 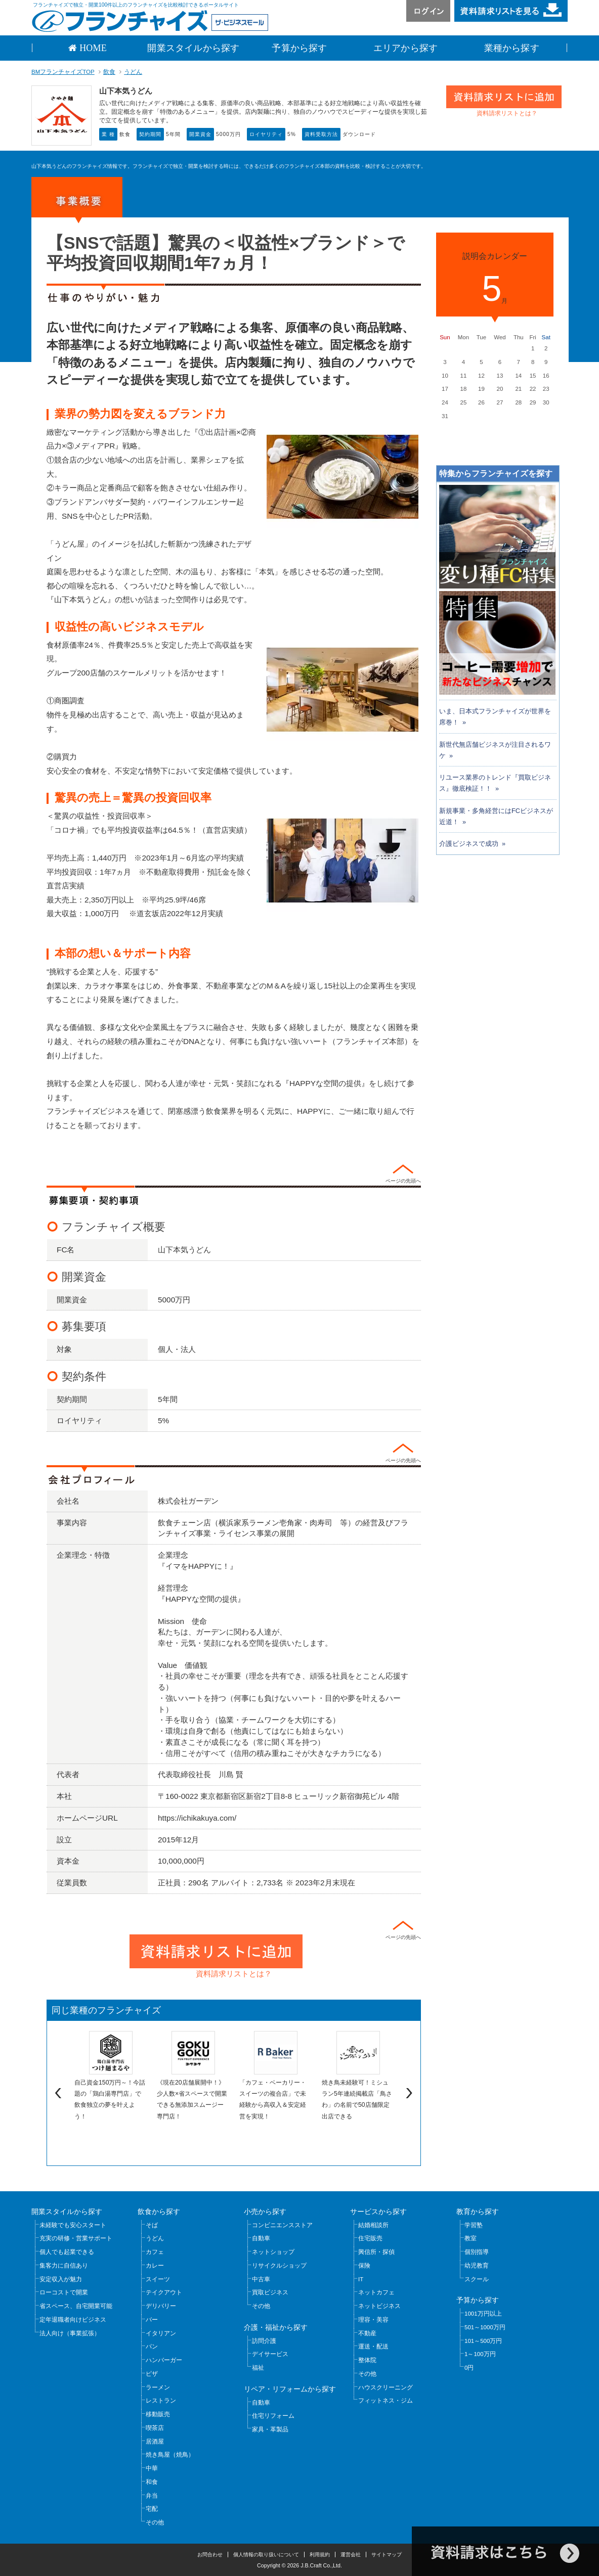 I want to click on 1001万円以上, so click(x=483, y=2314).